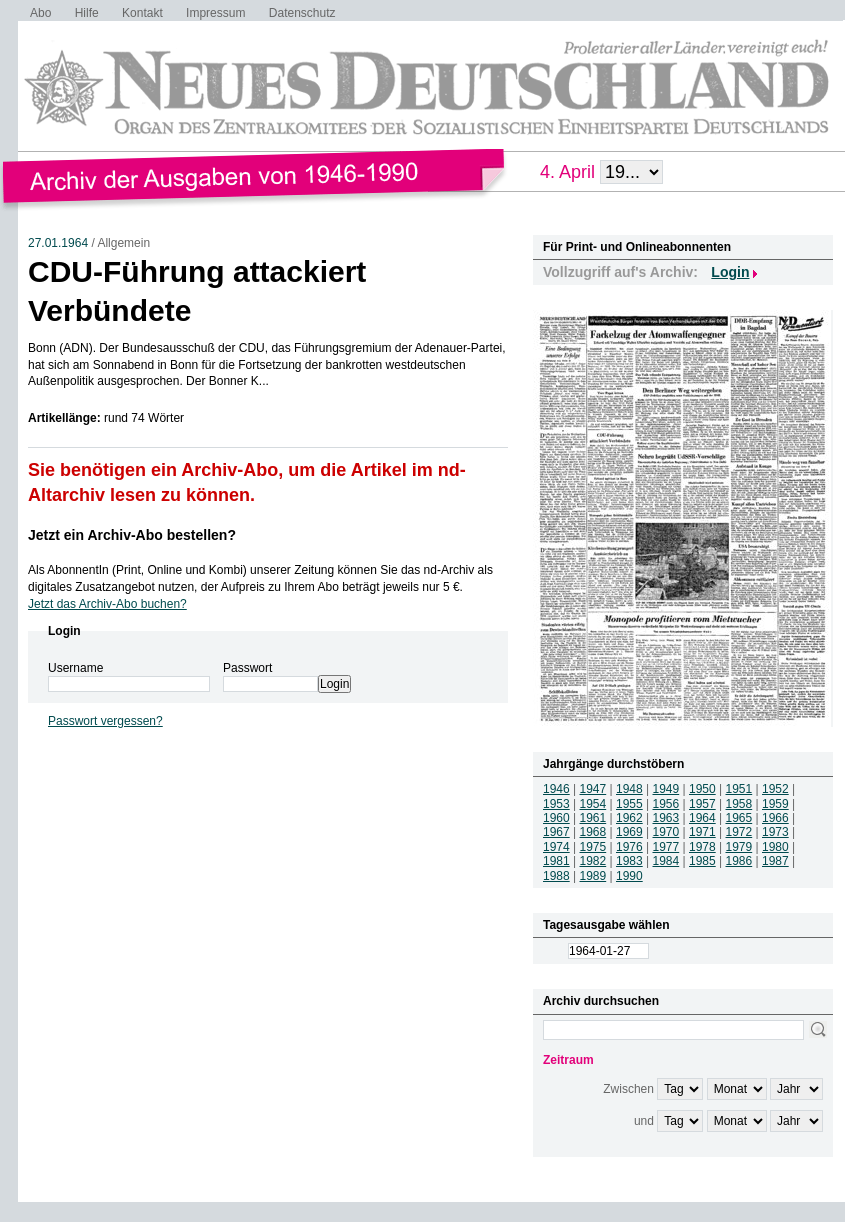 The height and width of the screenshot is (1222, 845). I want to click on 1976, so click(629, 847).